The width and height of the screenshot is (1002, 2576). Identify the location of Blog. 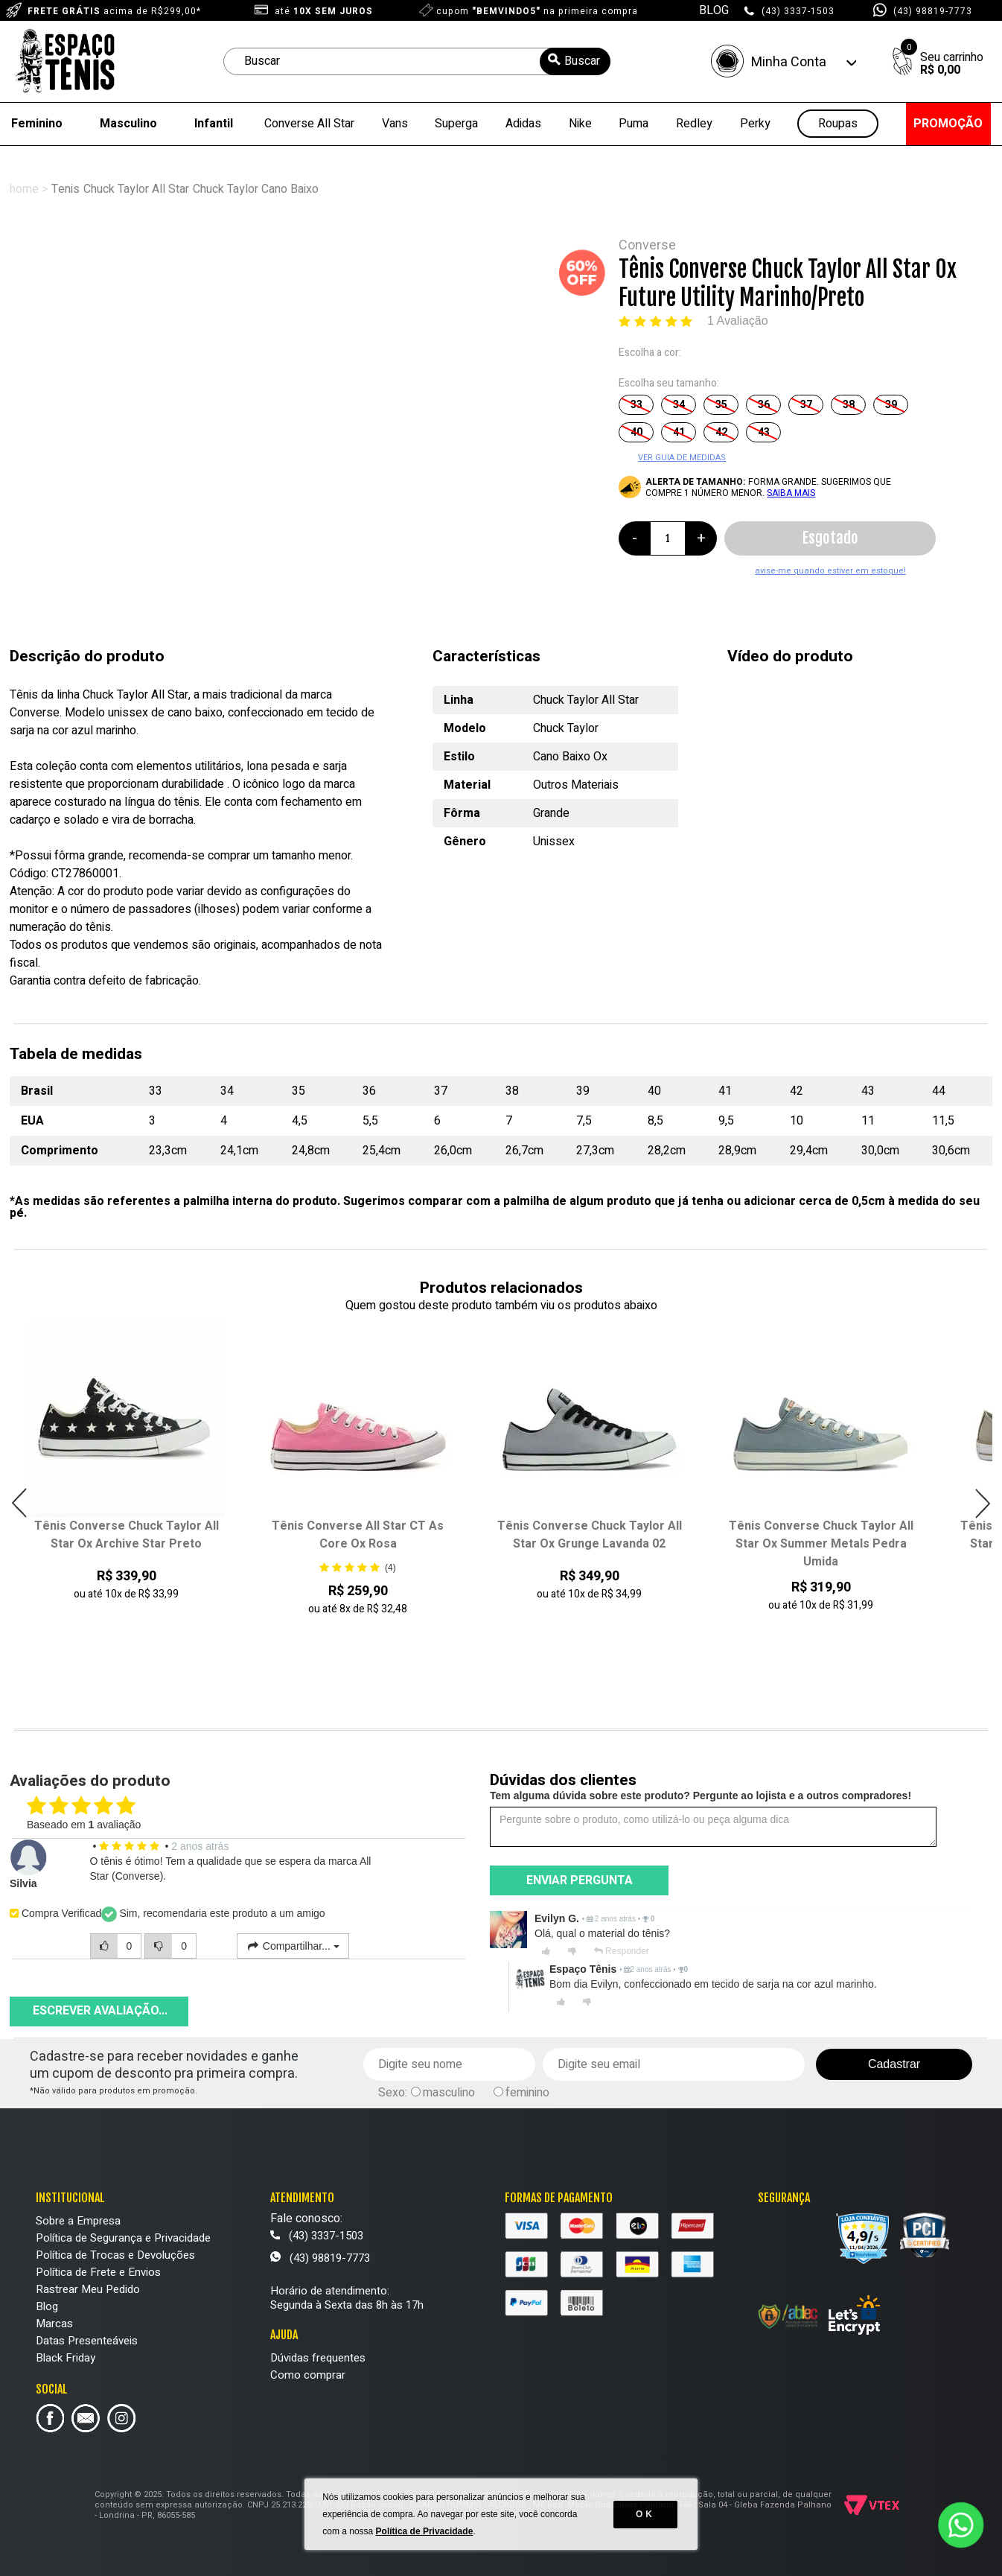
(47, 2306).